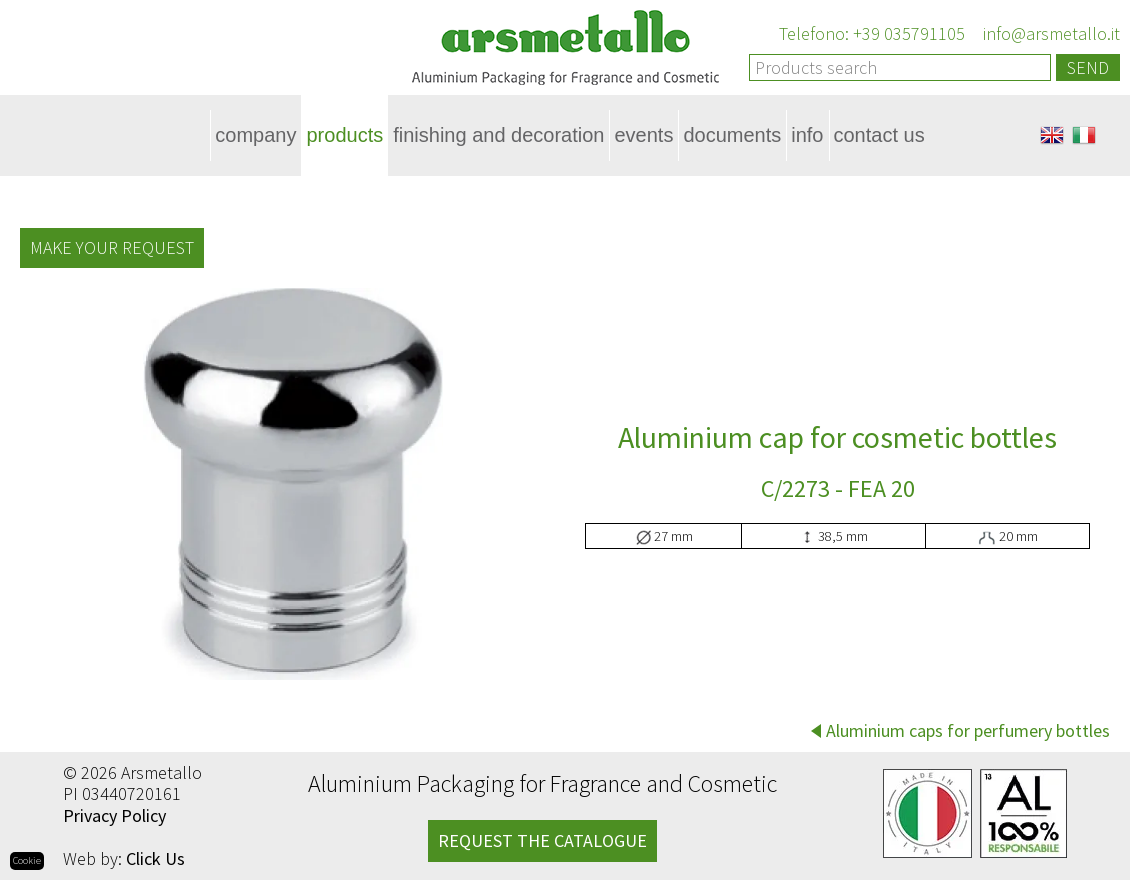  What do you see at coordinates (1049, 33) in the screenshot?
I see `info@arsmetallo.it` at bounding box center [1049, 33].